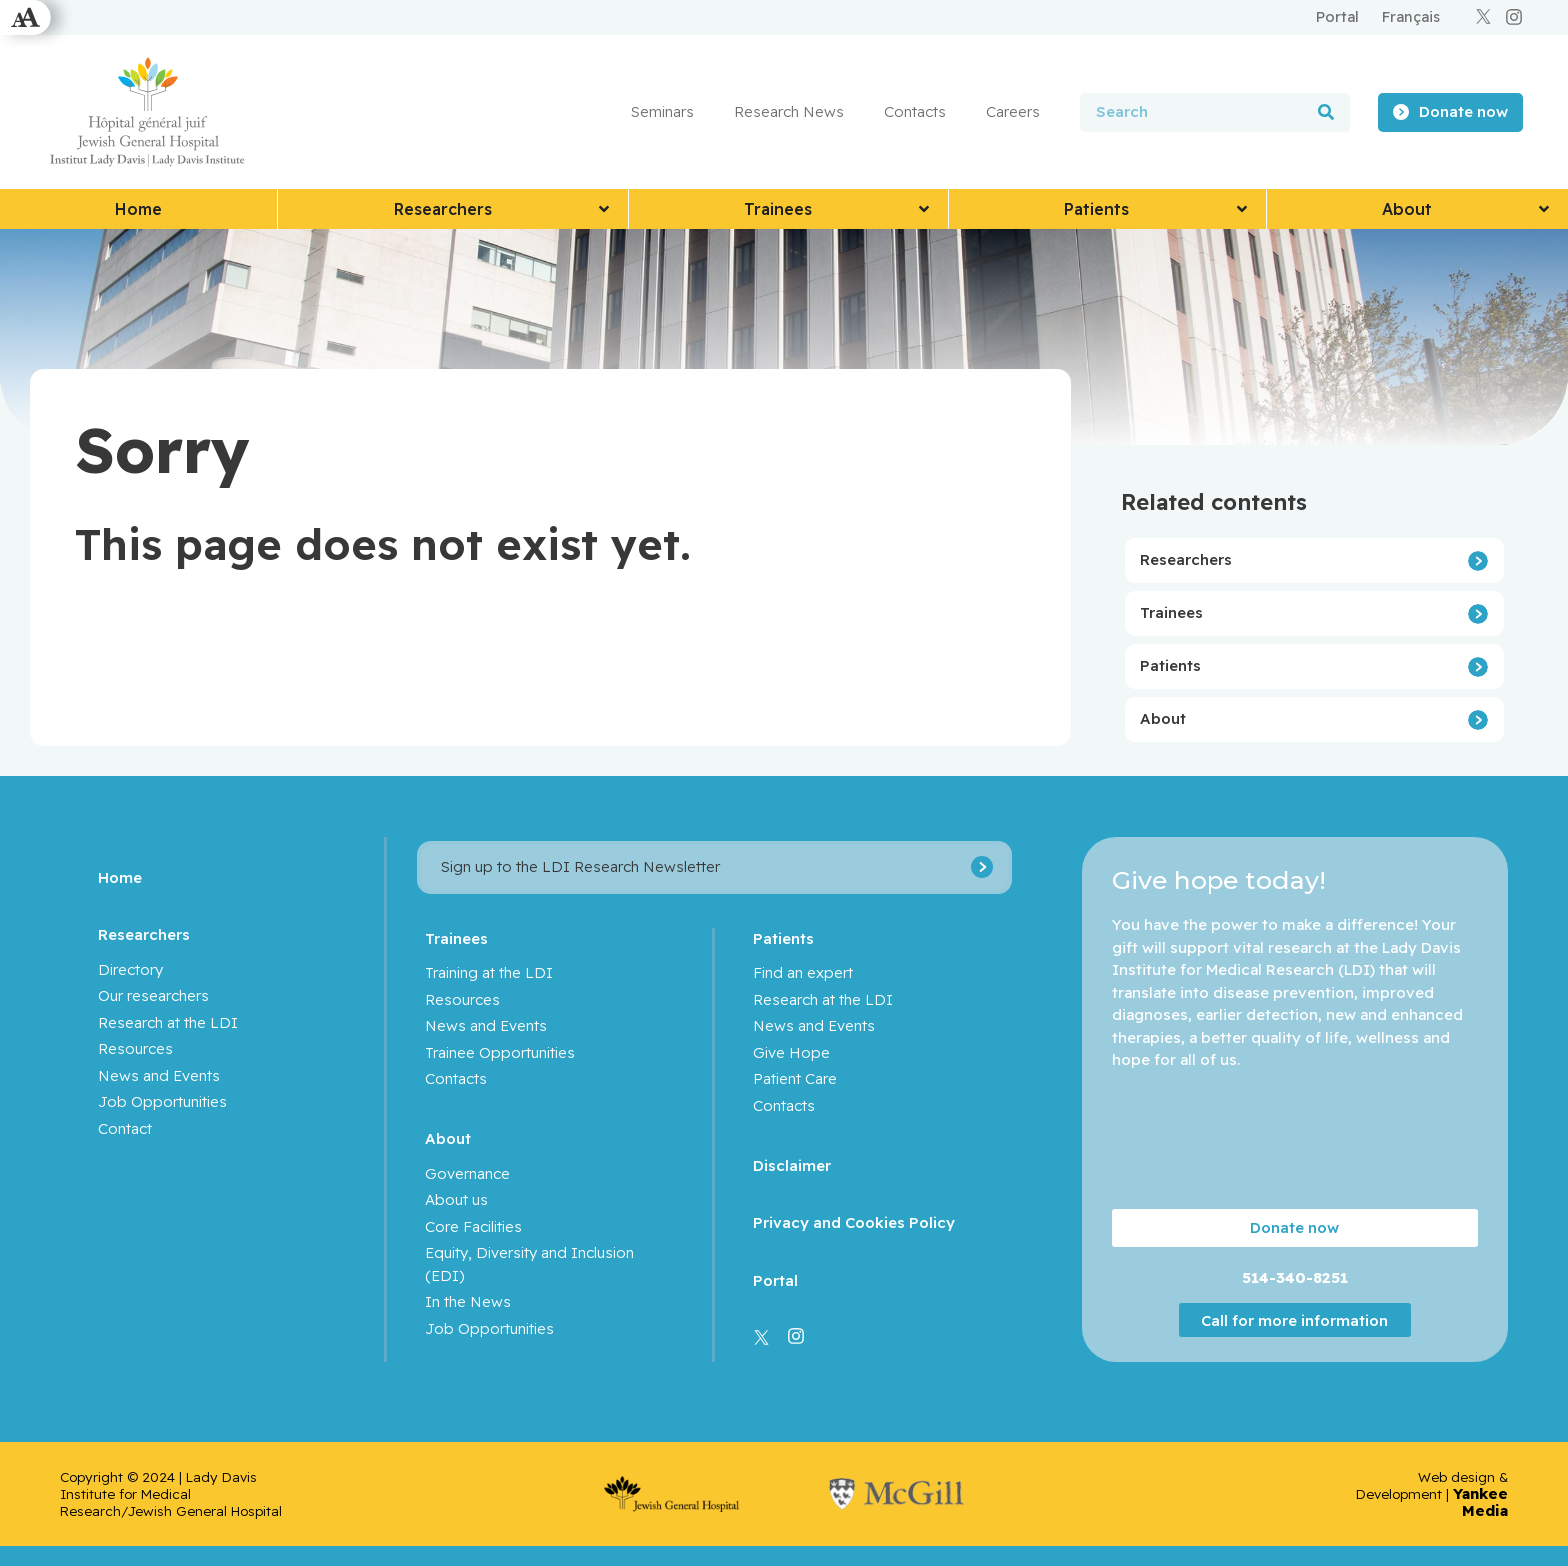  I want to click on About, so click(1163, 718).